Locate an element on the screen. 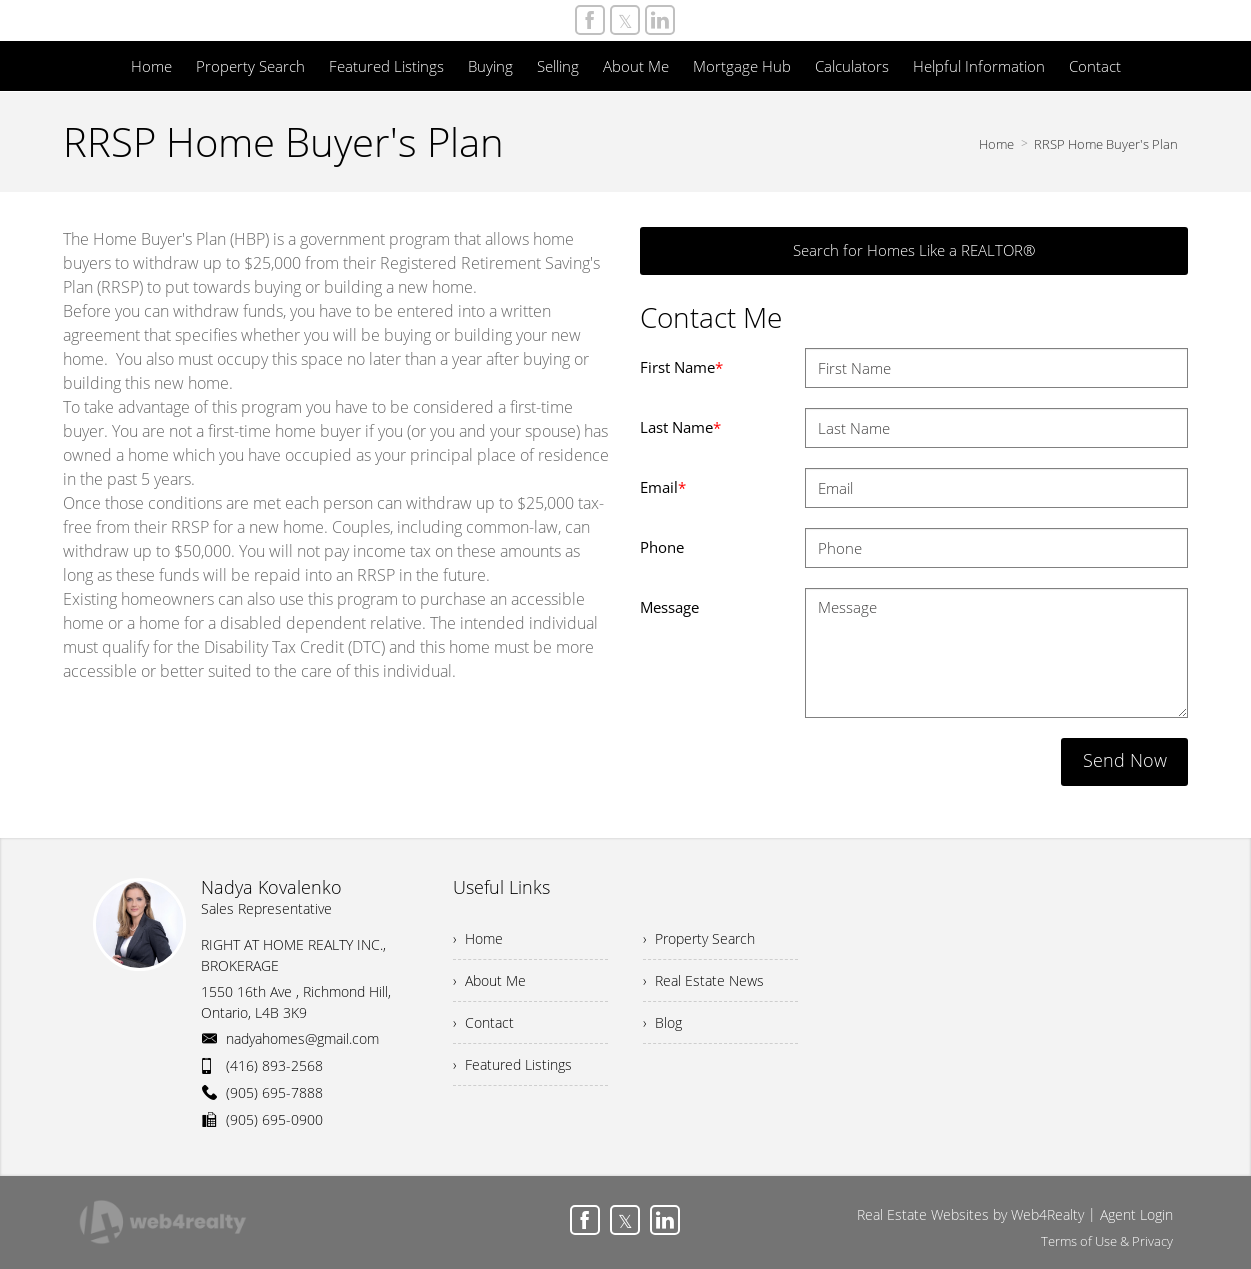 Image resolution: width=1251 pixels, height=1269 pixels. Last Name is located at coordinates (680, 427).